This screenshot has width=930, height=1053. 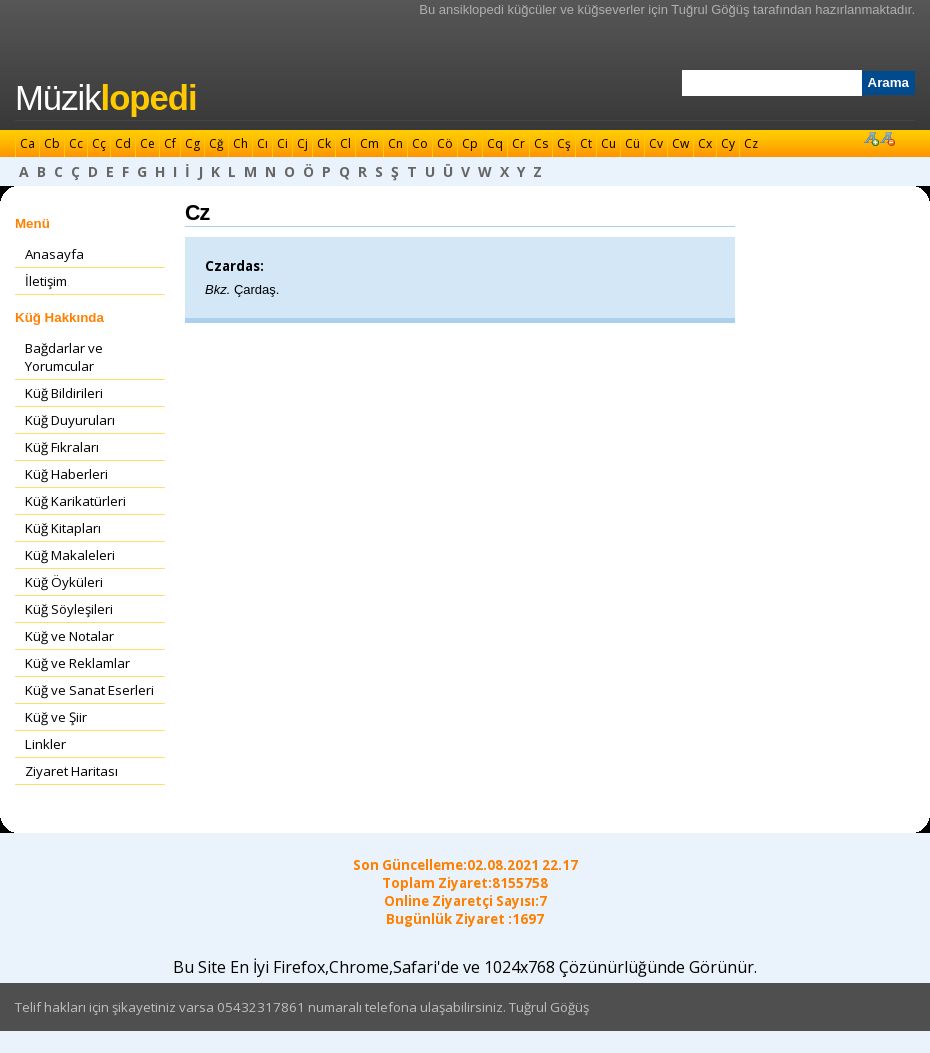 I want to click on Küğ Söyleşileri, so click(x=69, y=609).